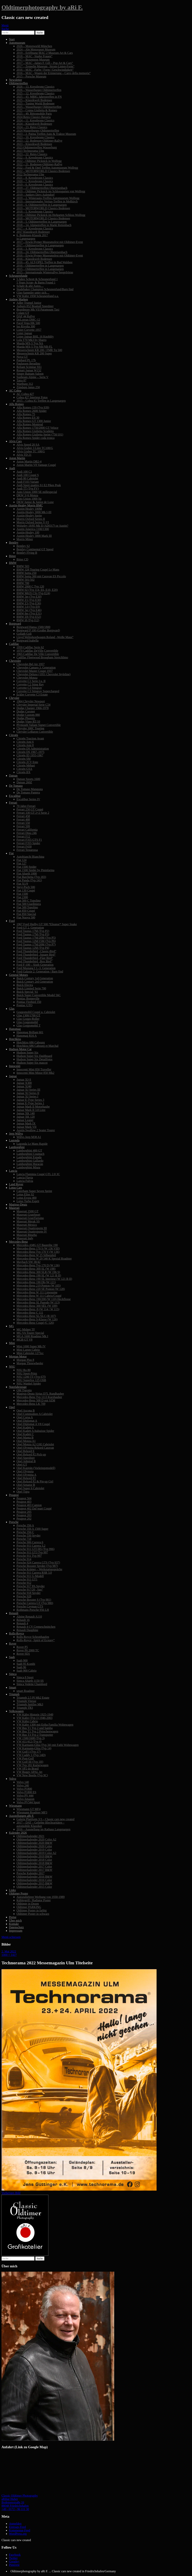 The image size is (192, 2576). What do you see at coordinates (22, 1782) in the screenshot?
I see `Volvo 140` at bounding box center [22, 1782].